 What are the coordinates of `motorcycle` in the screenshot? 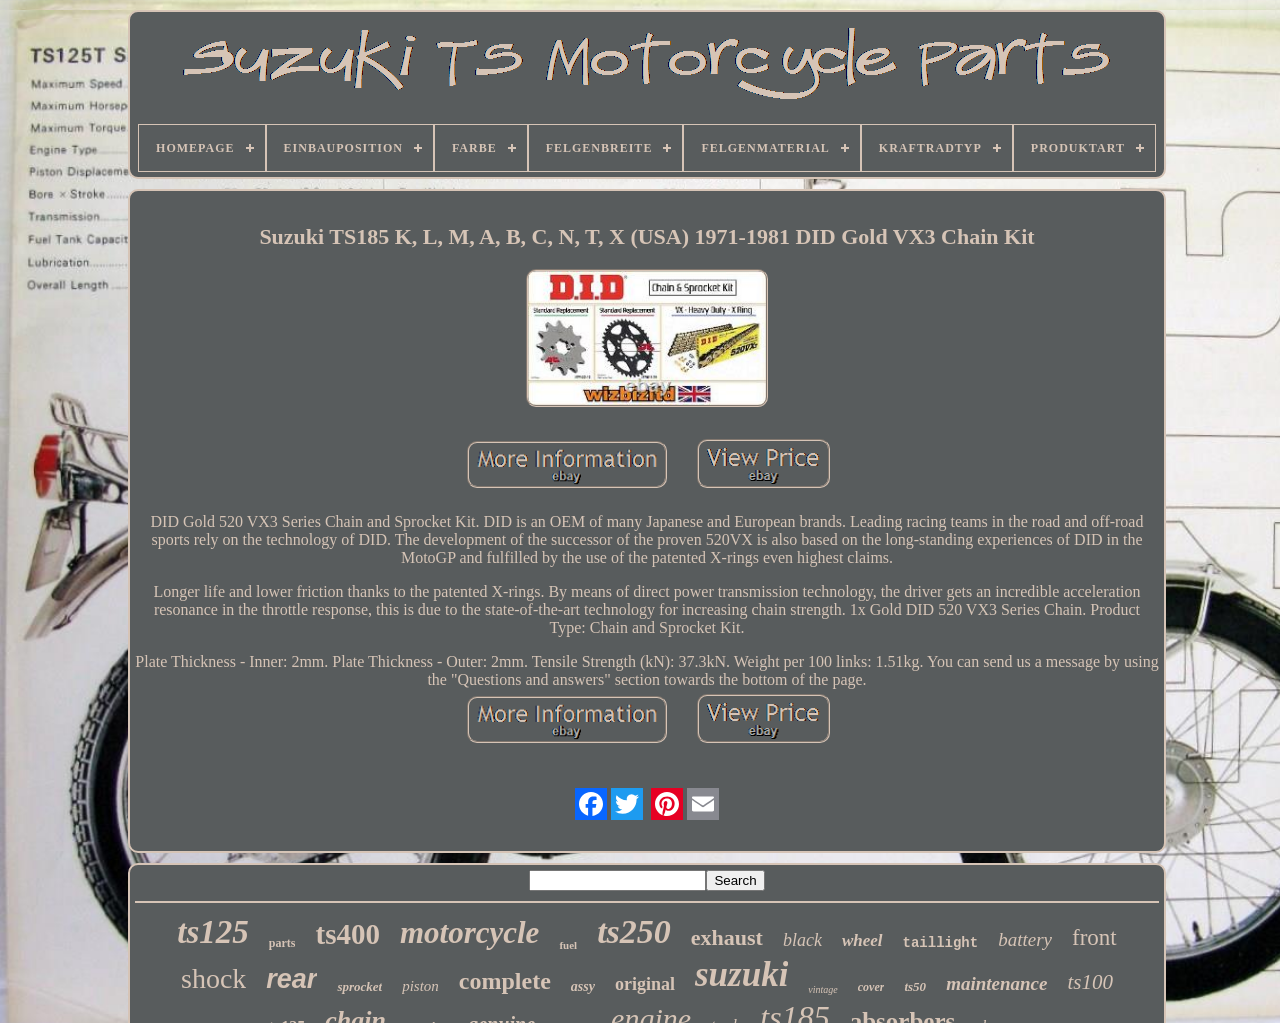 It's located at (469, 932).